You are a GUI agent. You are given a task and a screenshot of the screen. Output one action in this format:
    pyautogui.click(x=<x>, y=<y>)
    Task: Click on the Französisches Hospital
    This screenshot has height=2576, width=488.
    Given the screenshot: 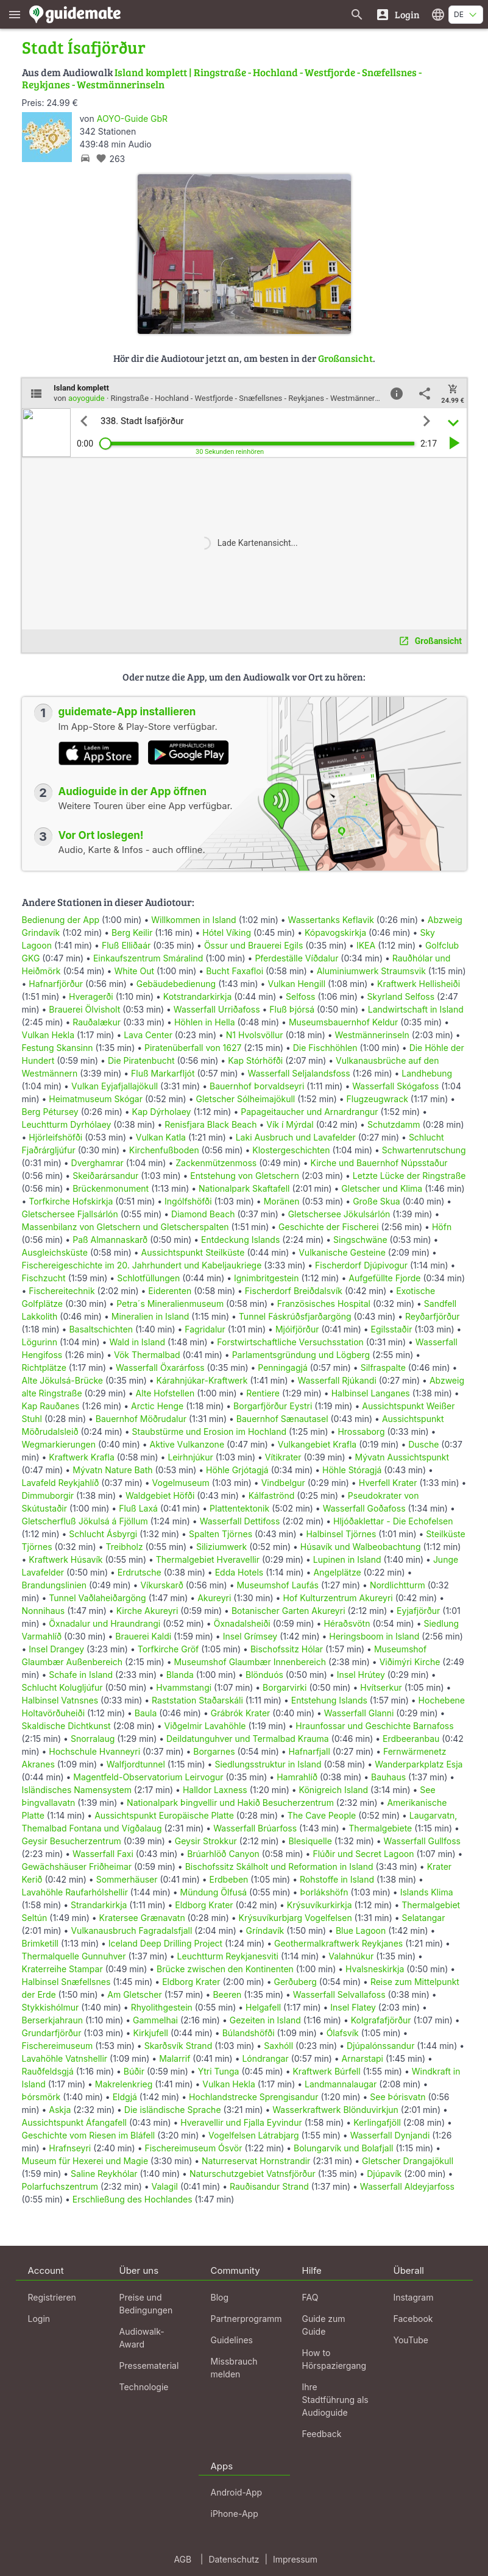 What is the action you would take?
    pyautogui.click(x=323, y=1303)
    